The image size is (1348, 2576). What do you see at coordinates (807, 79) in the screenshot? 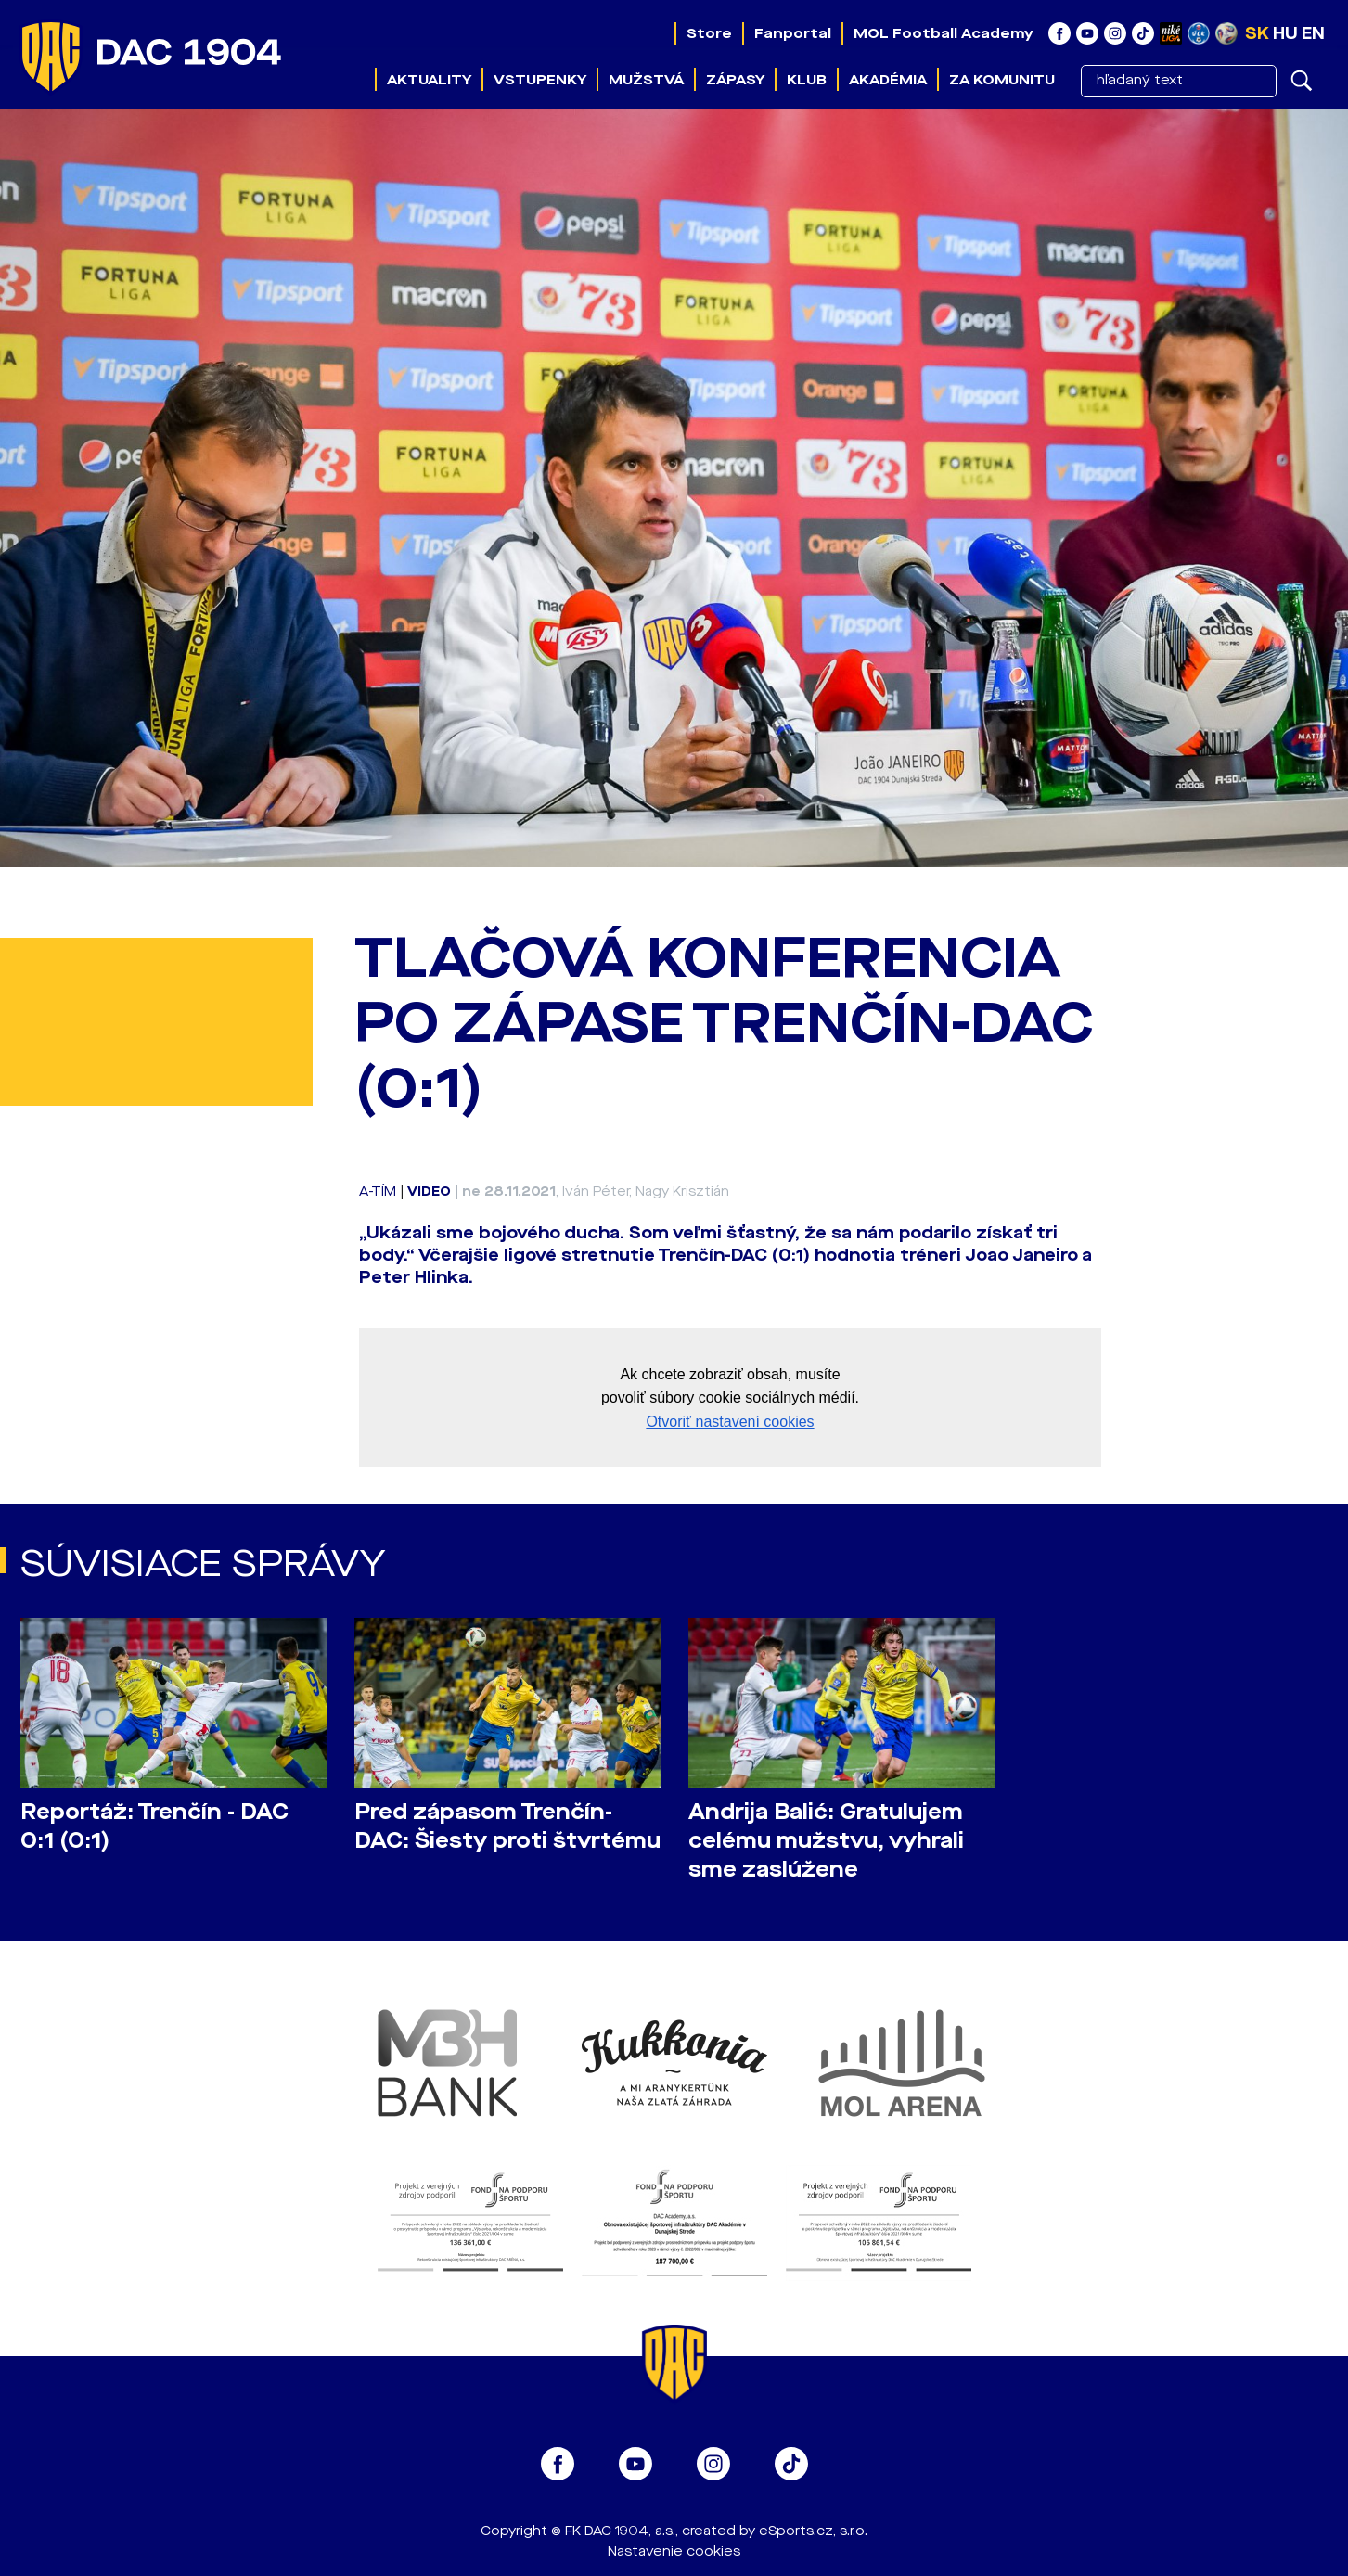
I see `Klub` at bounding box center [807, 79].